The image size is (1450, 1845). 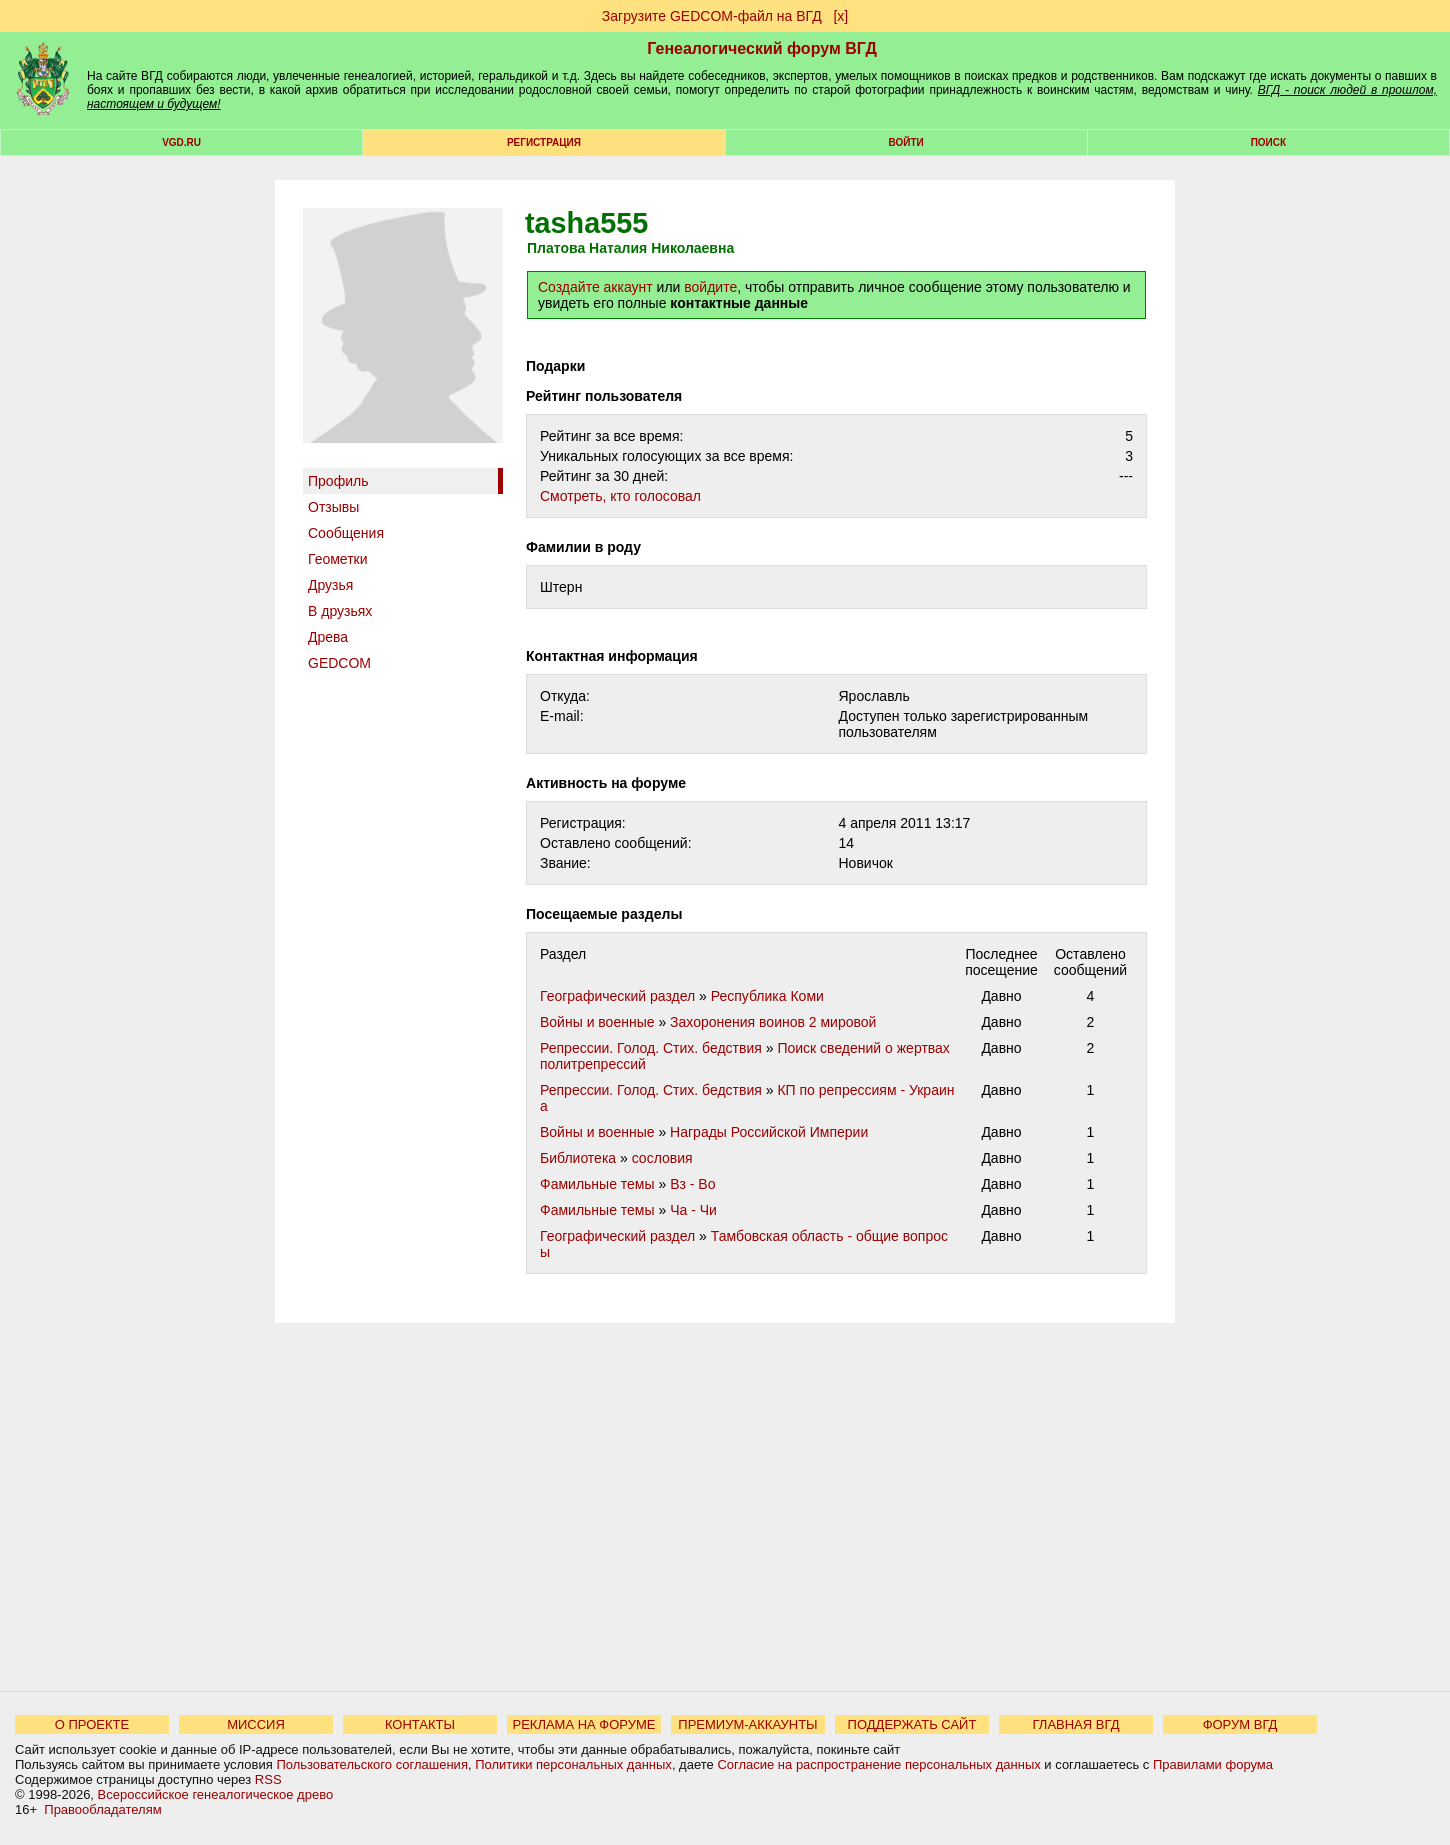 I want to click on Ча - Чи, so click(x=693, y=1210).